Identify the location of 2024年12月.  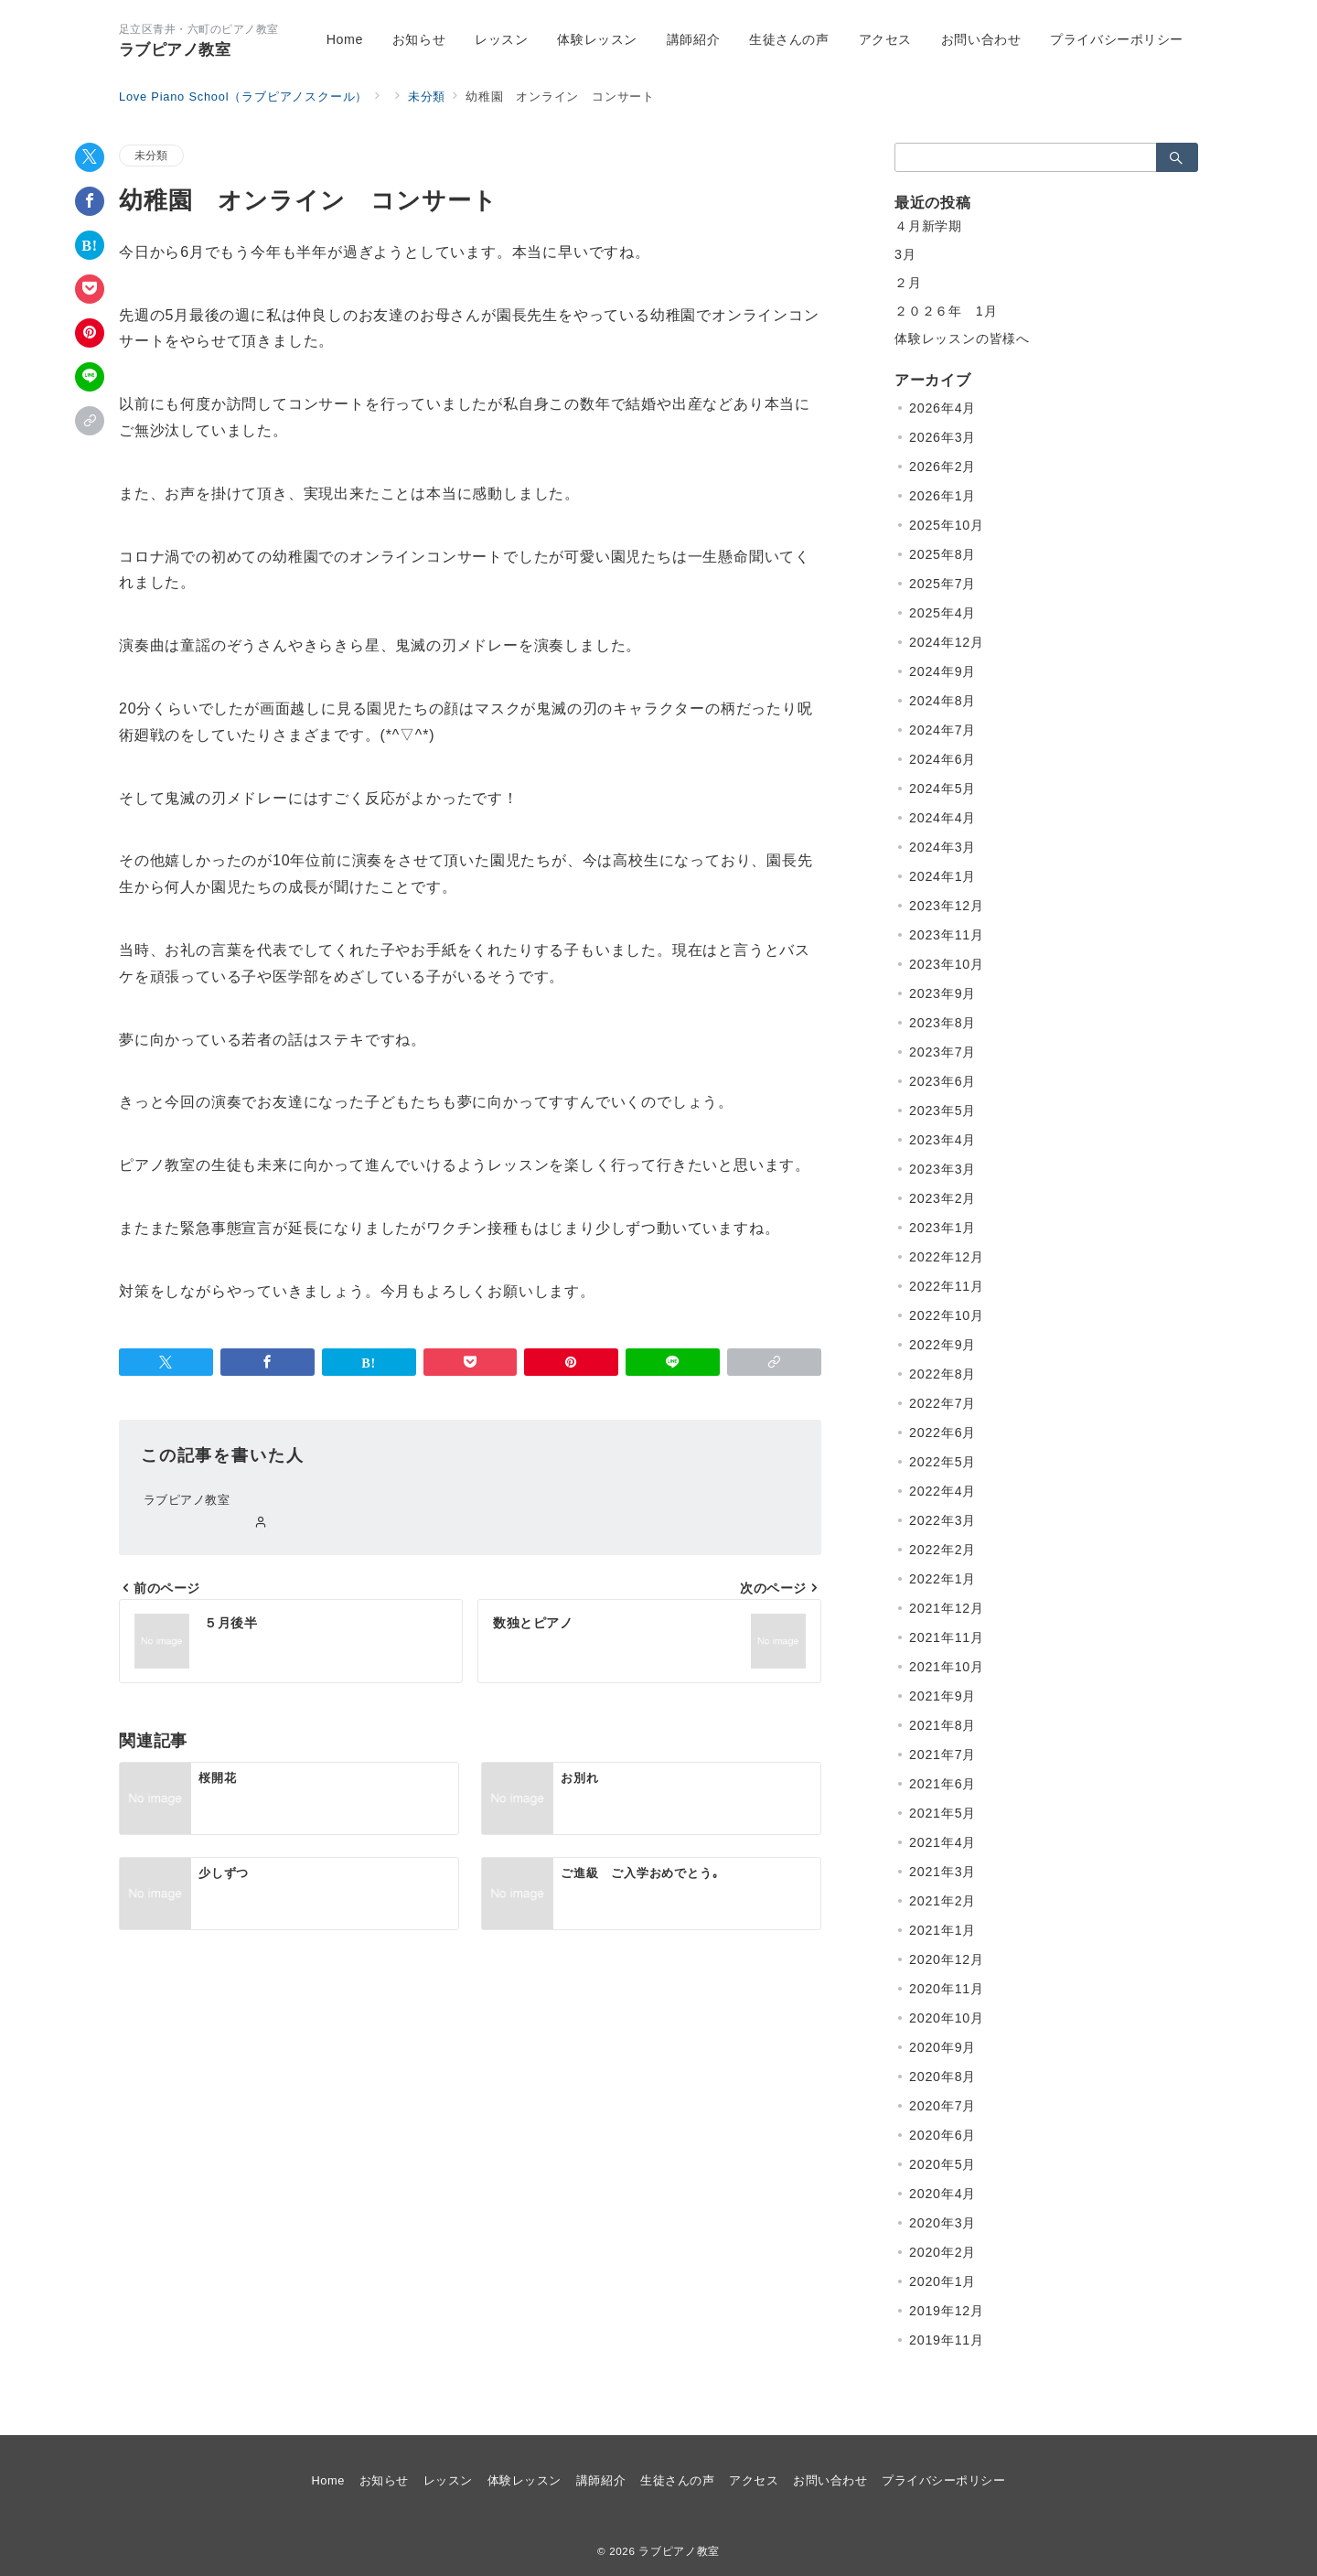
(946, 642).